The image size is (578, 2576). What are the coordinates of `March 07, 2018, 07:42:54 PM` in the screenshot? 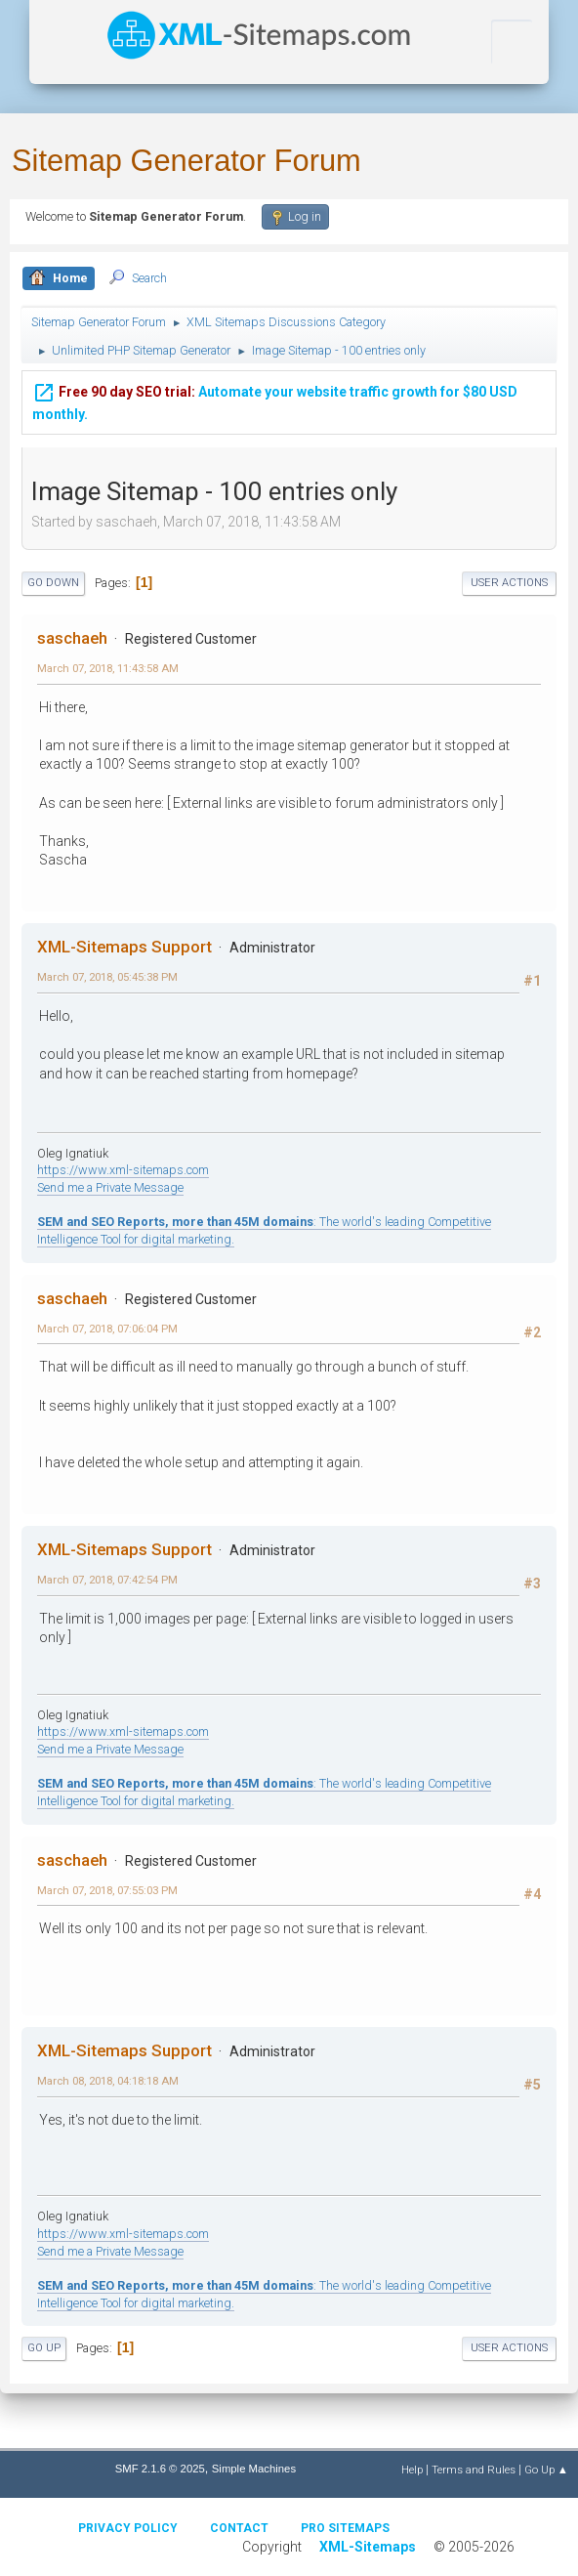 It's located at (107, 1579).